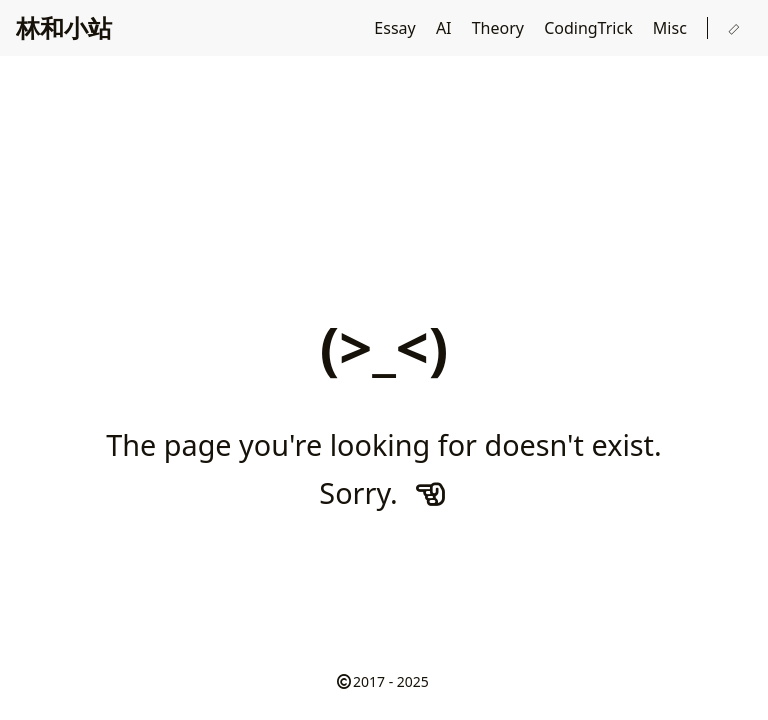 This screenshot has height=720, width=768. Describe the element at coordinates (500, 28) in the screenshot. I see `Theory` at that location.